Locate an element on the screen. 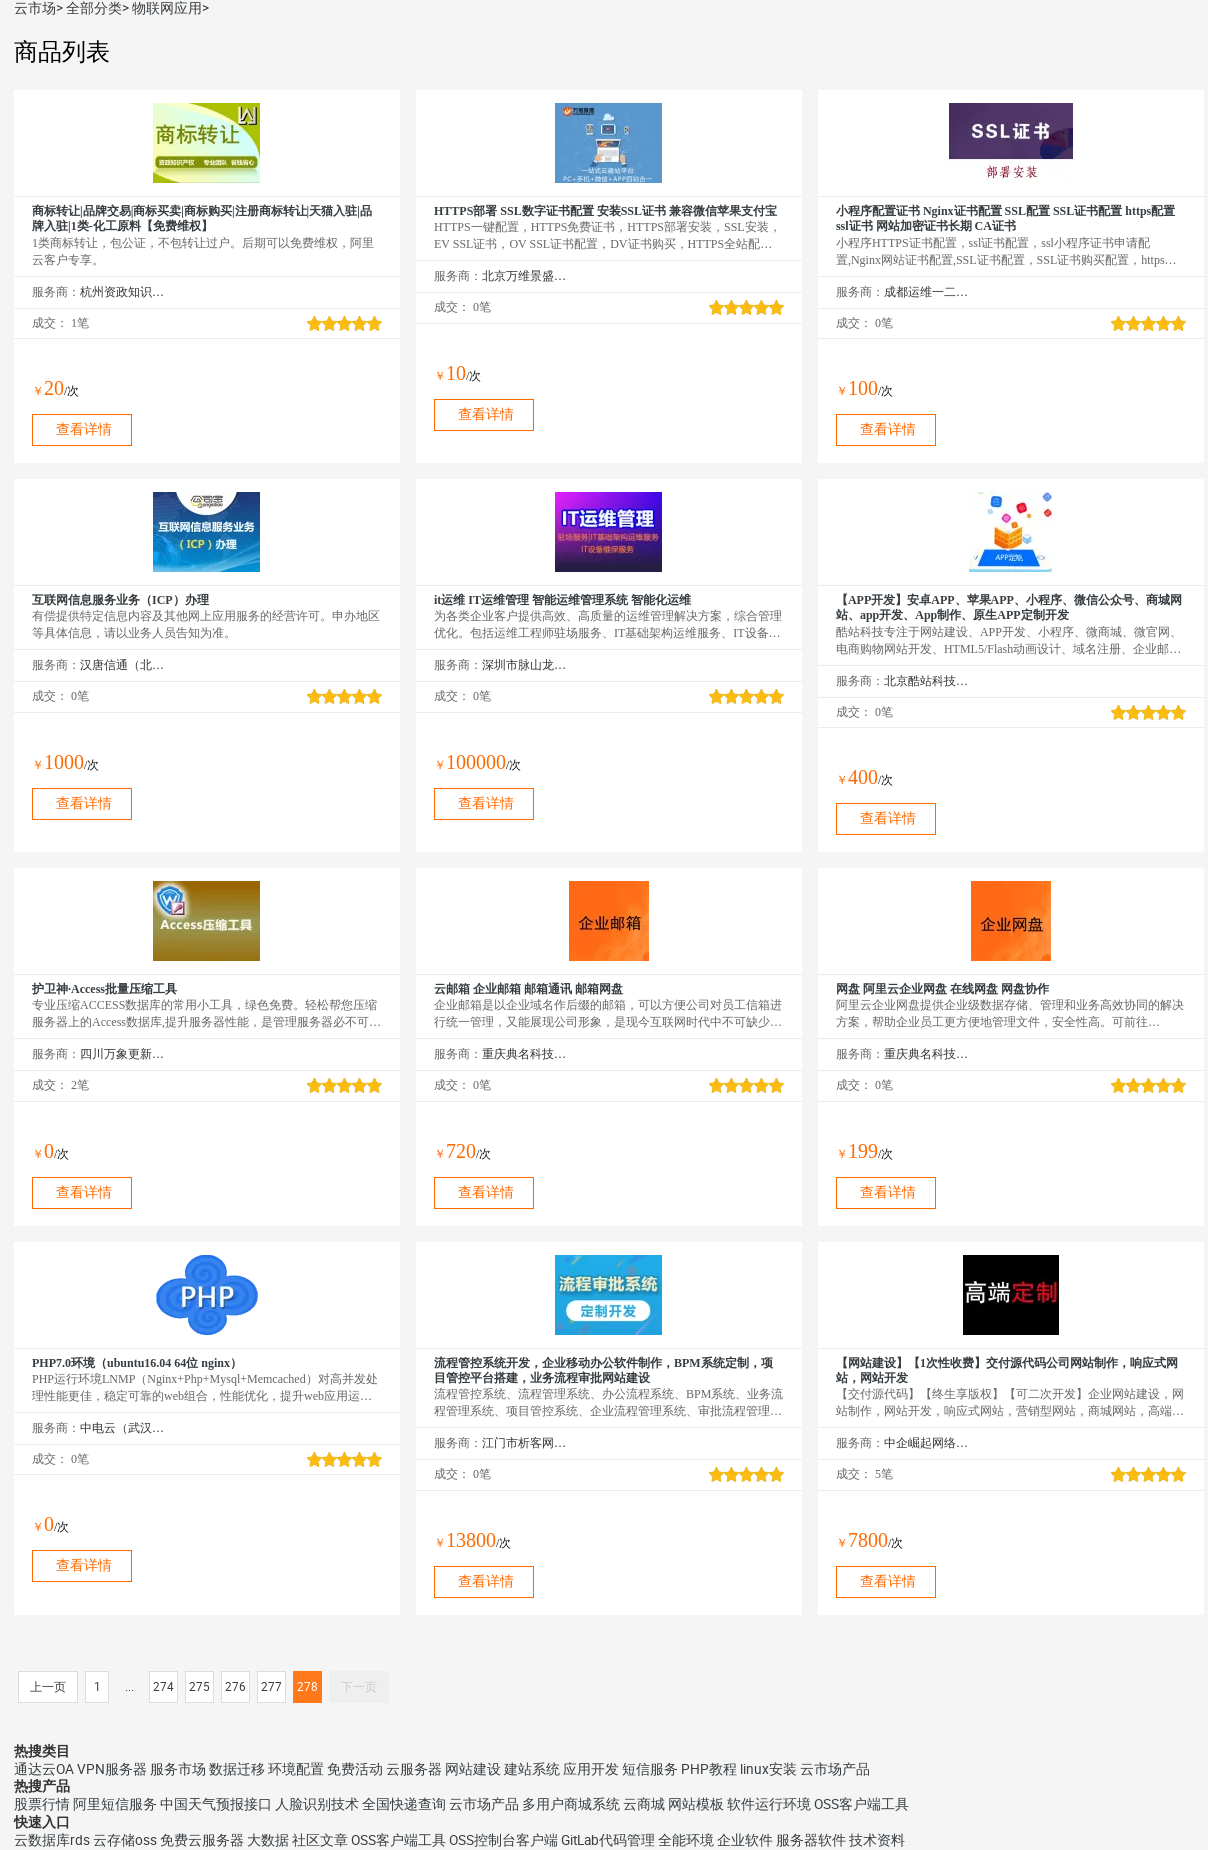 The image size is (1208, 1850). 免费活动 is located at coordinates (355, 1769).